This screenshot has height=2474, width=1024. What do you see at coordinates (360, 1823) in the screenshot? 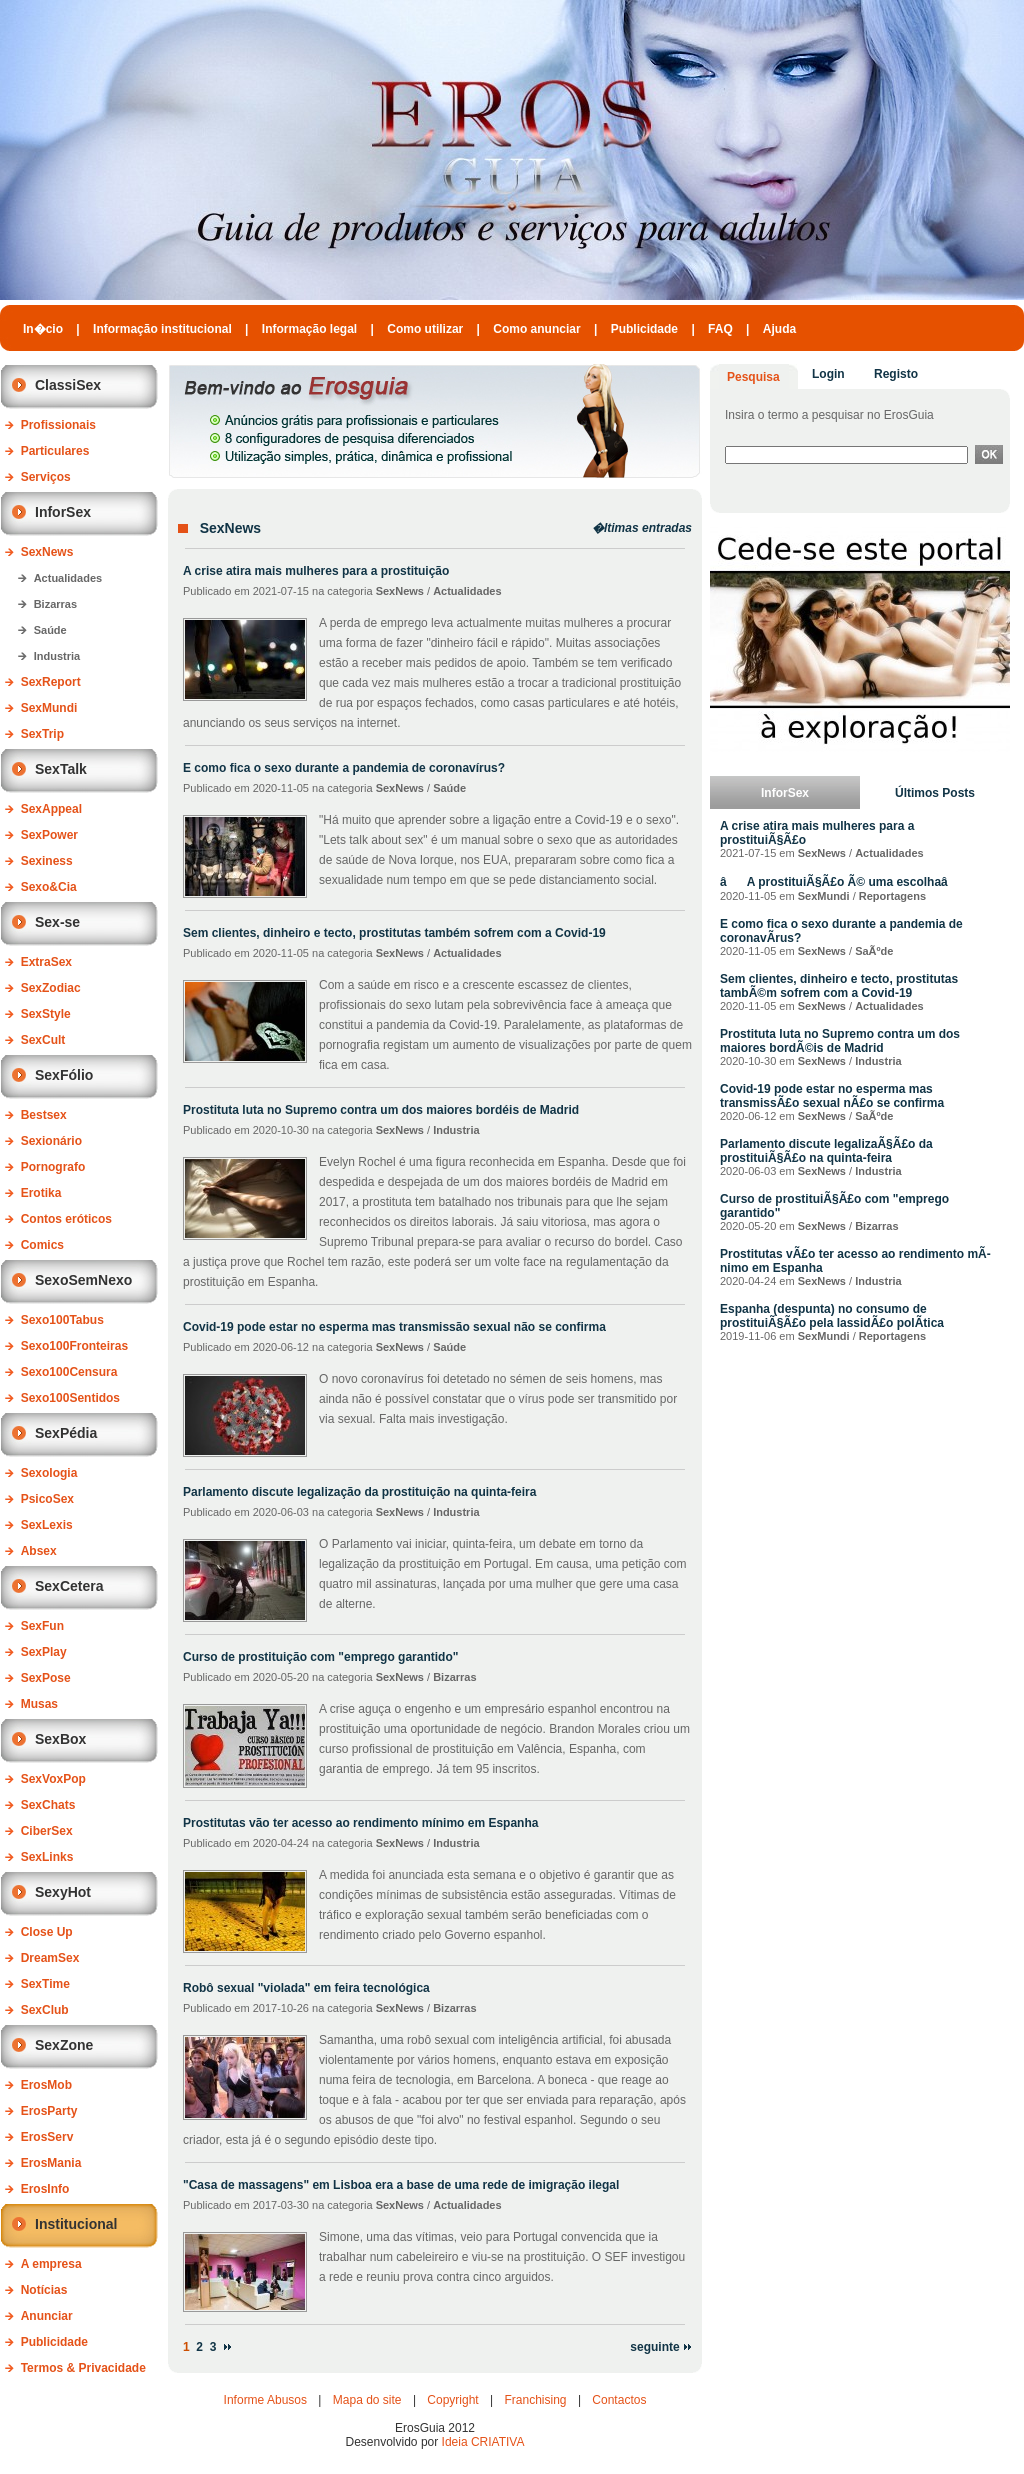
I see `Prostitutas vão ter acesso ao rendimento mínimo em Espanha` at bounding box center [360, 1823].